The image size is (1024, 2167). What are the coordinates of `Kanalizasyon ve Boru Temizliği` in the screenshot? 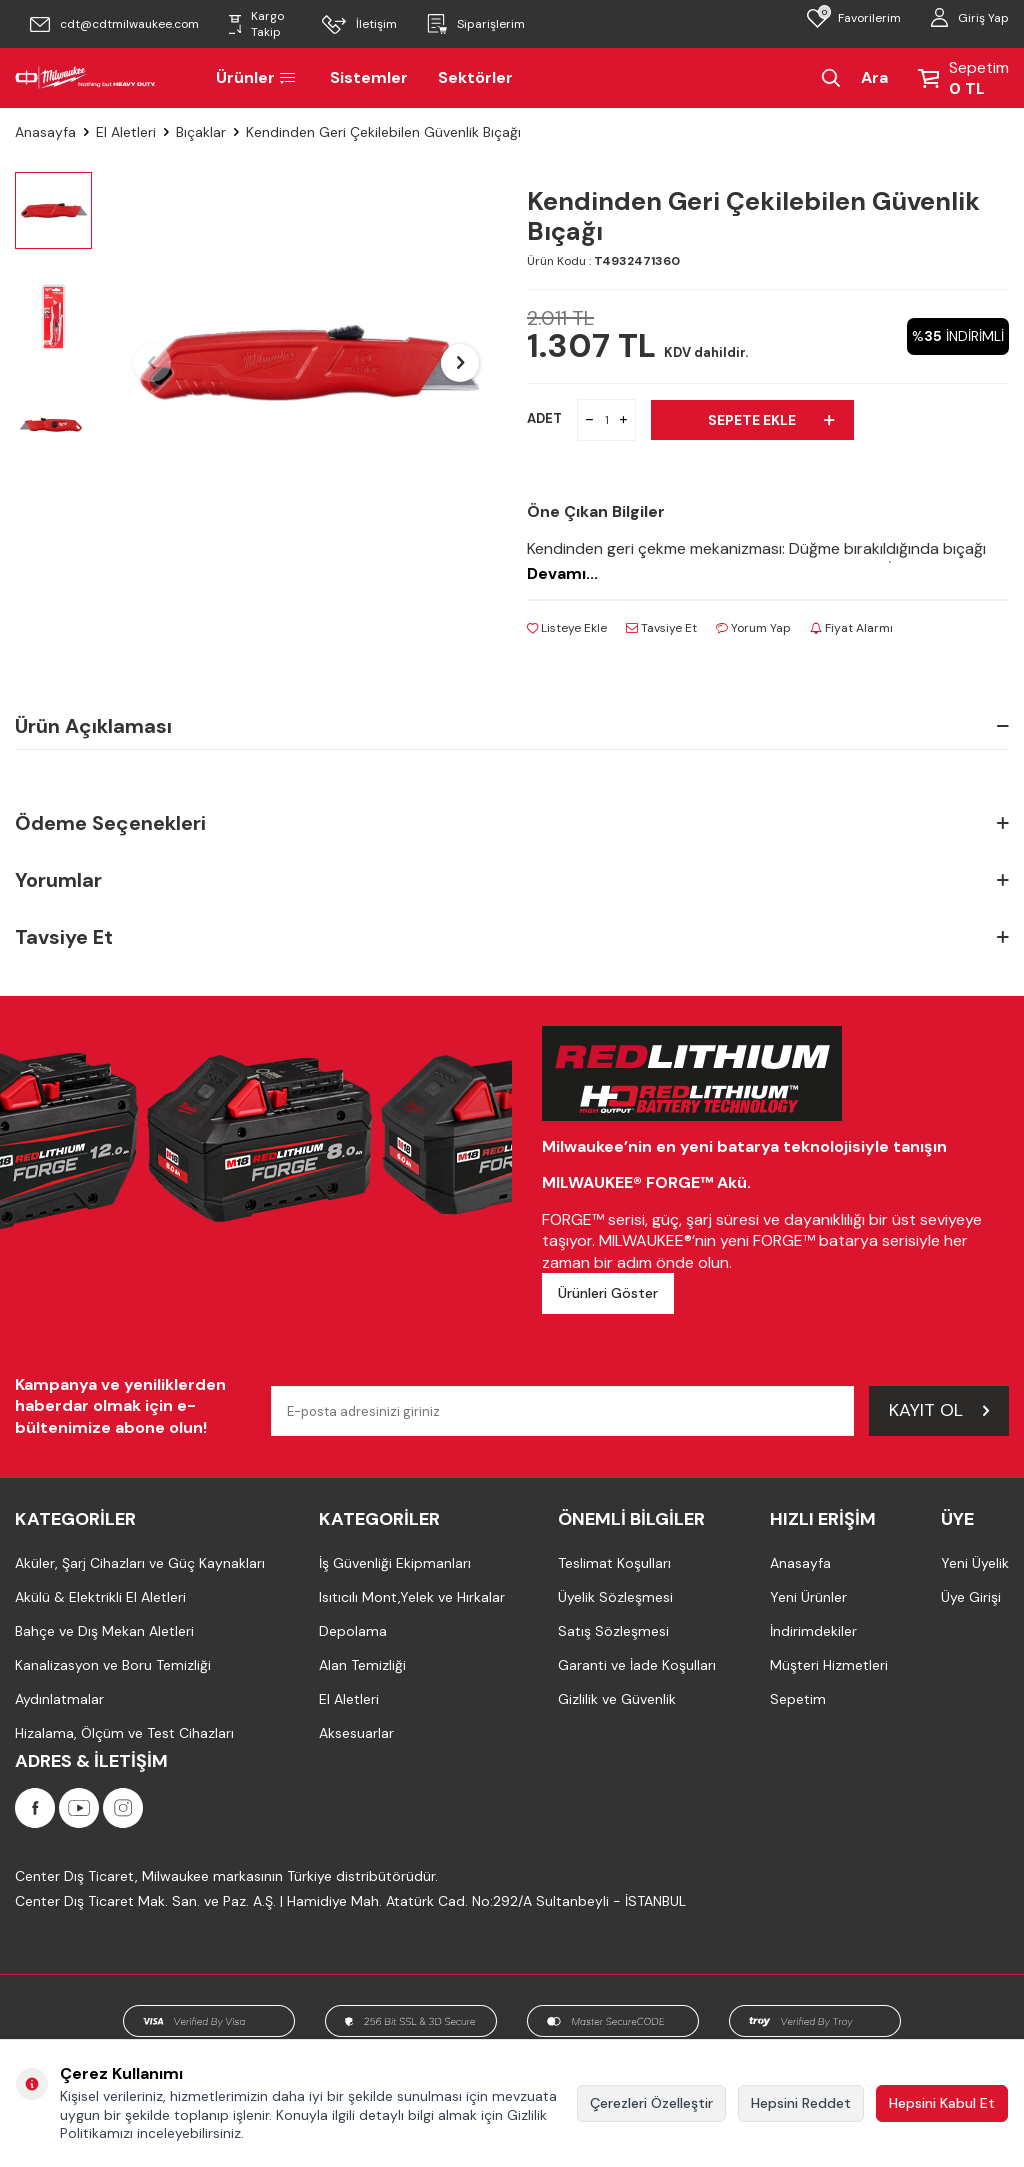 It's located at (113, 1665).